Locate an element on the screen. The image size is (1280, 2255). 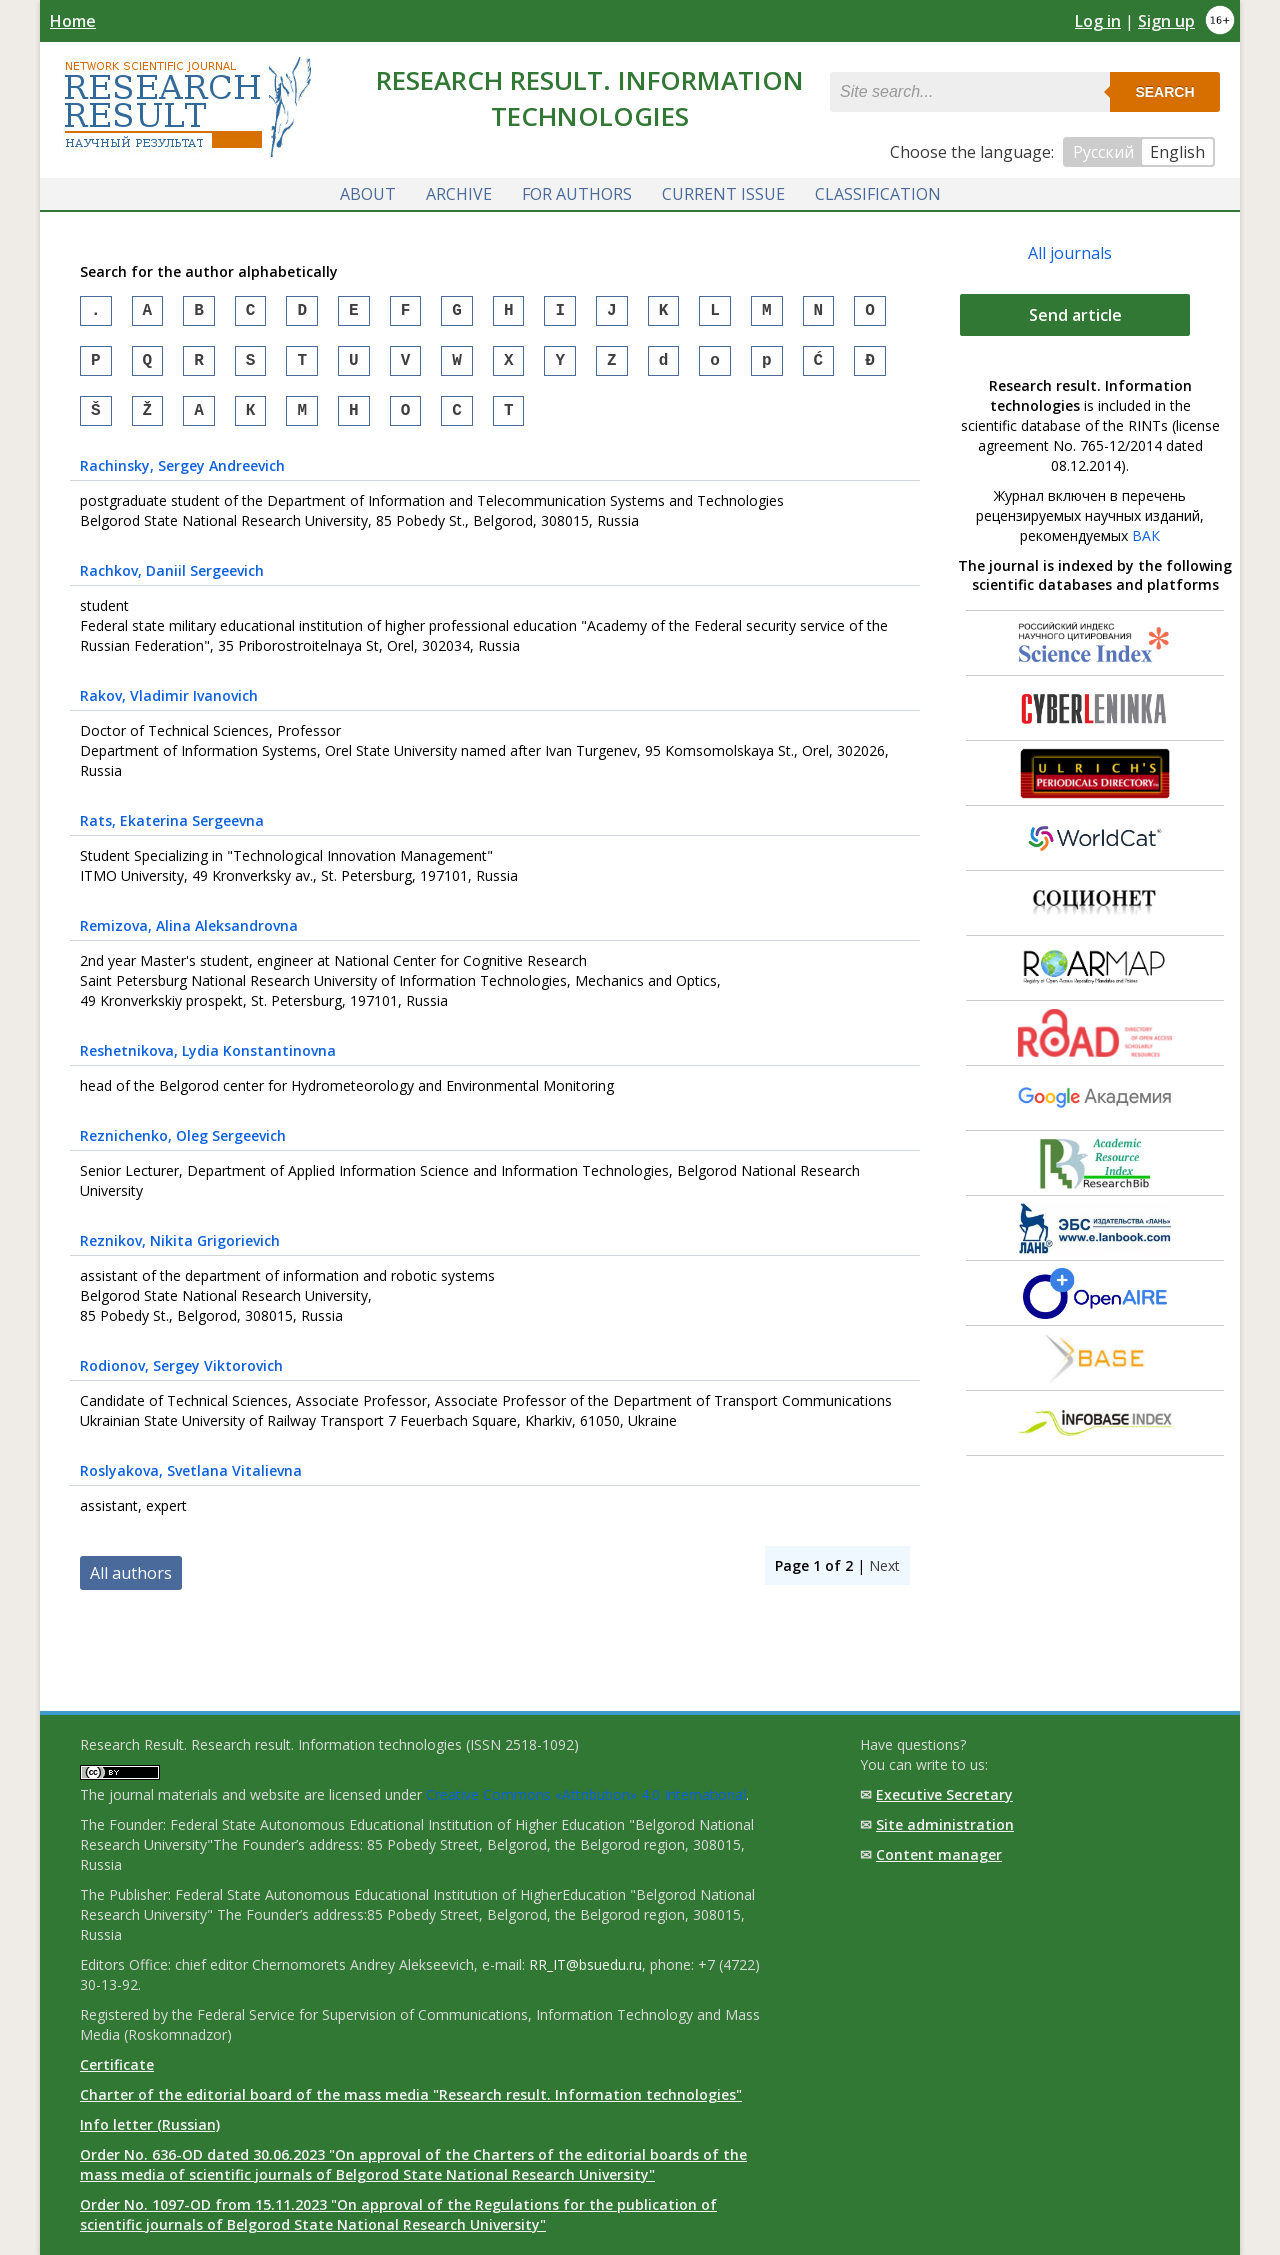
Info letter (Russian) is located at coordinates (150, 2124).